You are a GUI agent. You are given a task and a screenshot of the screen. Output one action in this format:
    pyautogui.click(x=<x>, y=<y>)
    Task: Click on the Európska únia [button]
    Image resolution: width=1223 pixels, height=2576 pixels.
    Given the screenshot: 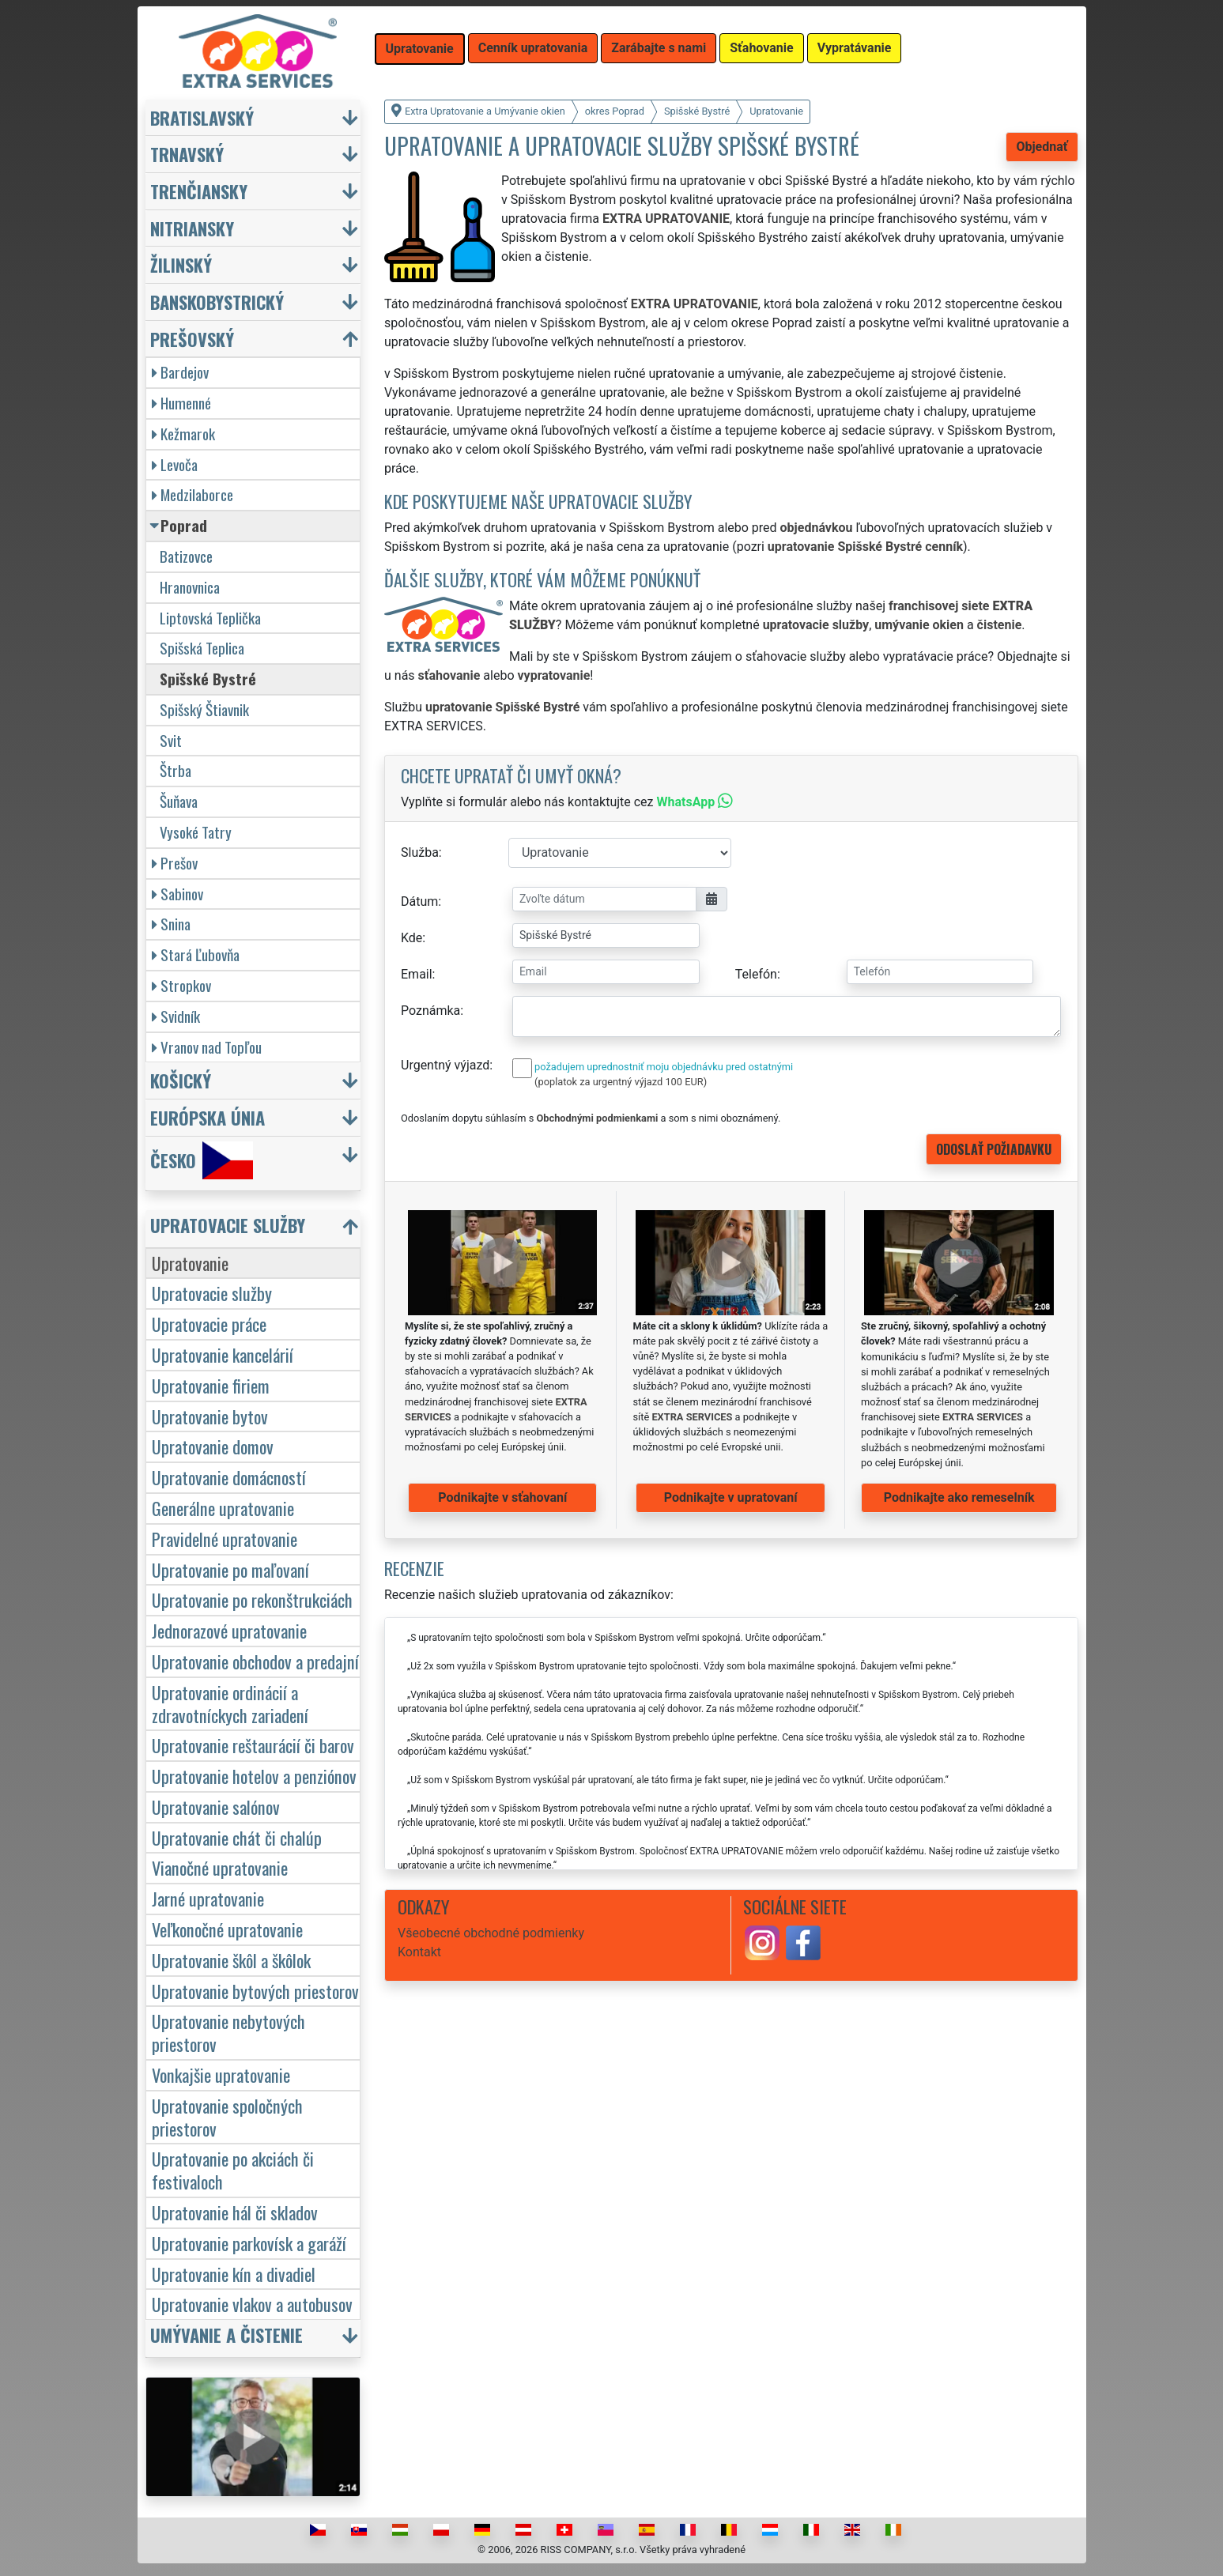 What is the action you would take?
    pyautogui.click(x=207, y=1117)
    